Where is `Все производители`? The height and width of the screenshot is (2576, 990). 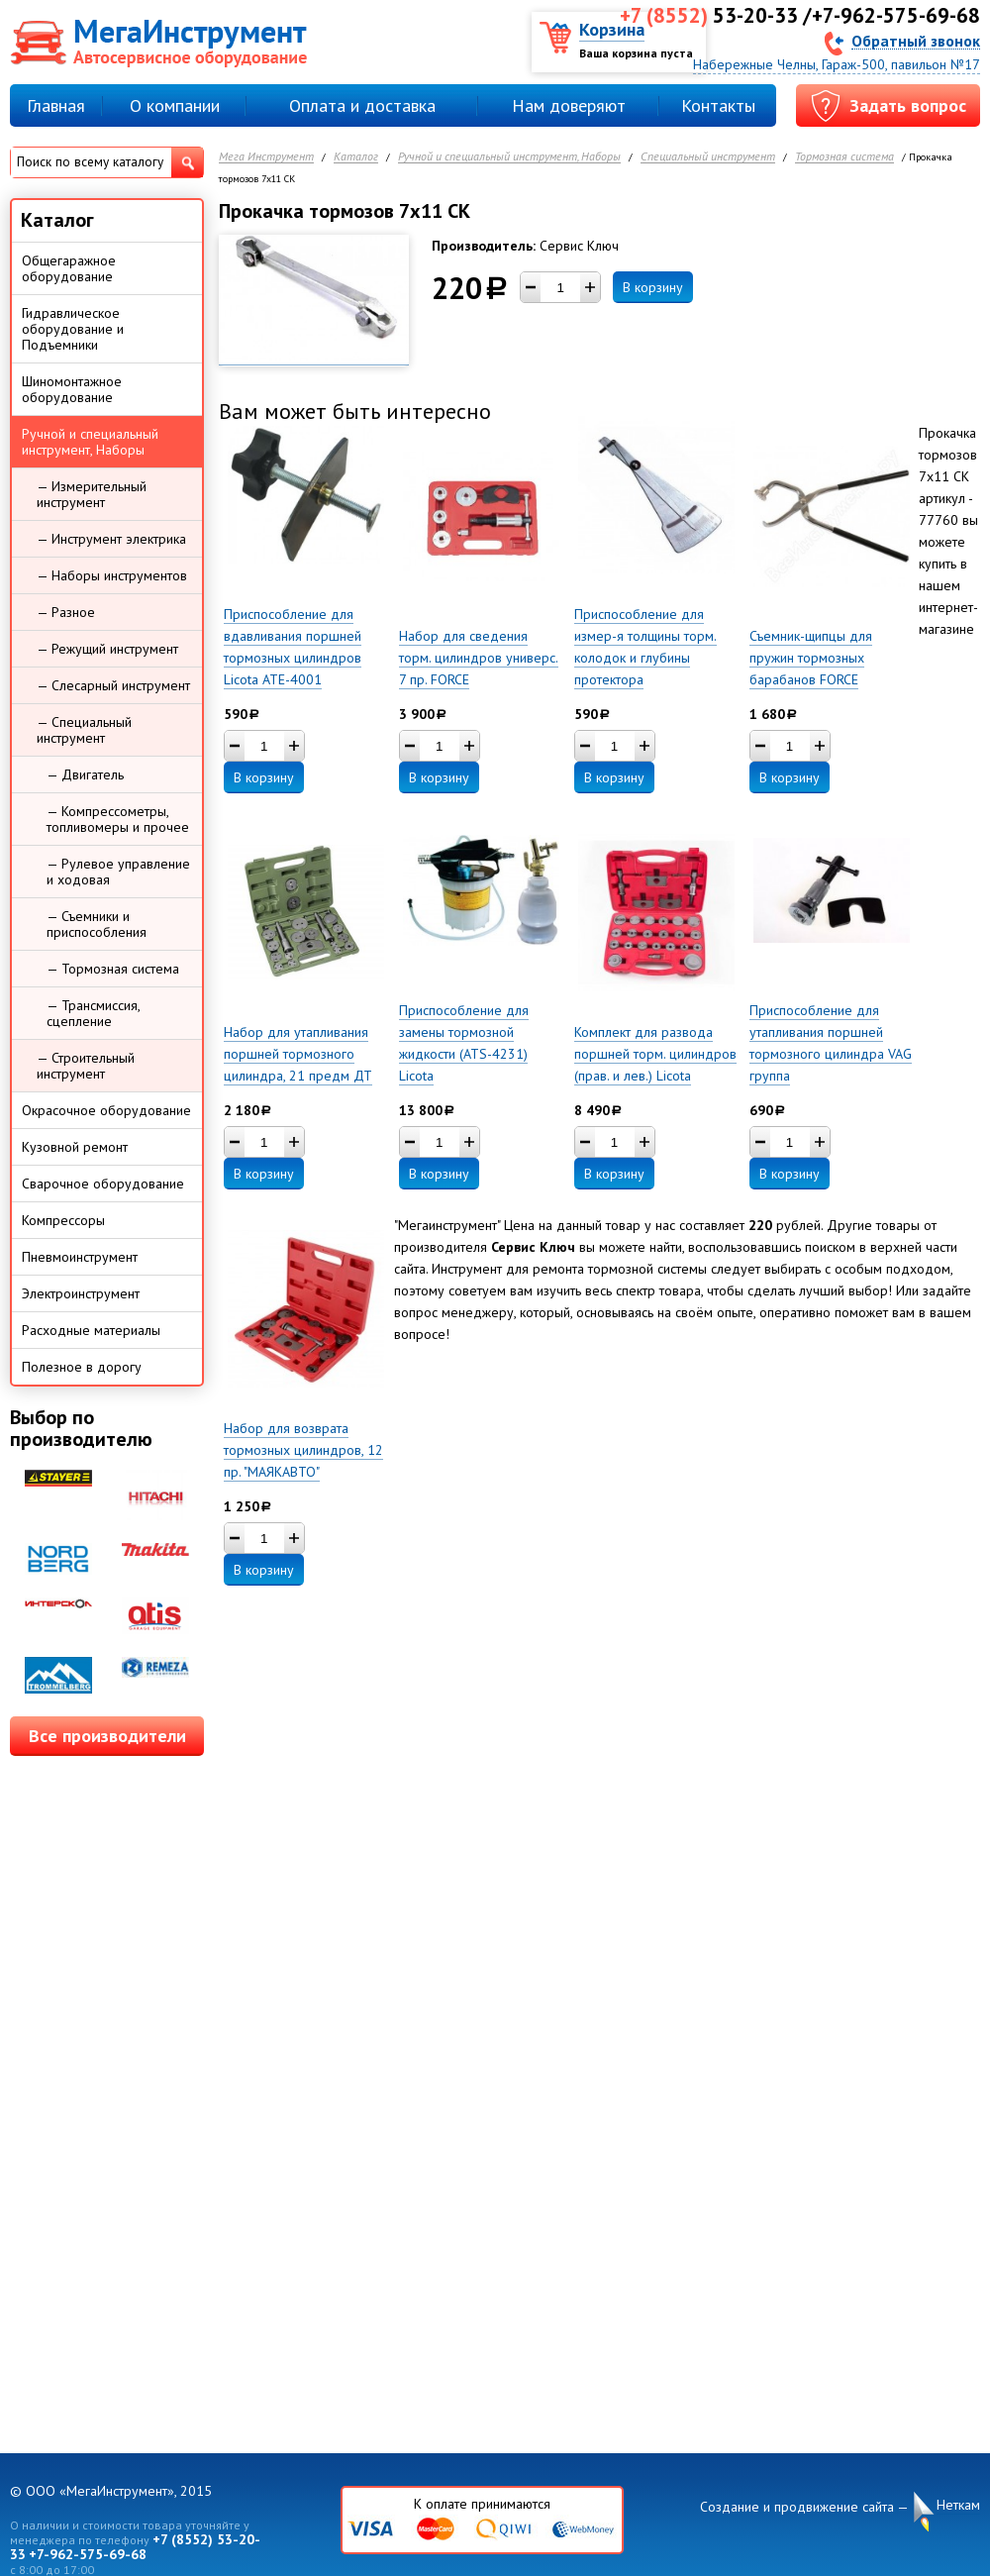 Все производители is located at coordinates (107, 1735).